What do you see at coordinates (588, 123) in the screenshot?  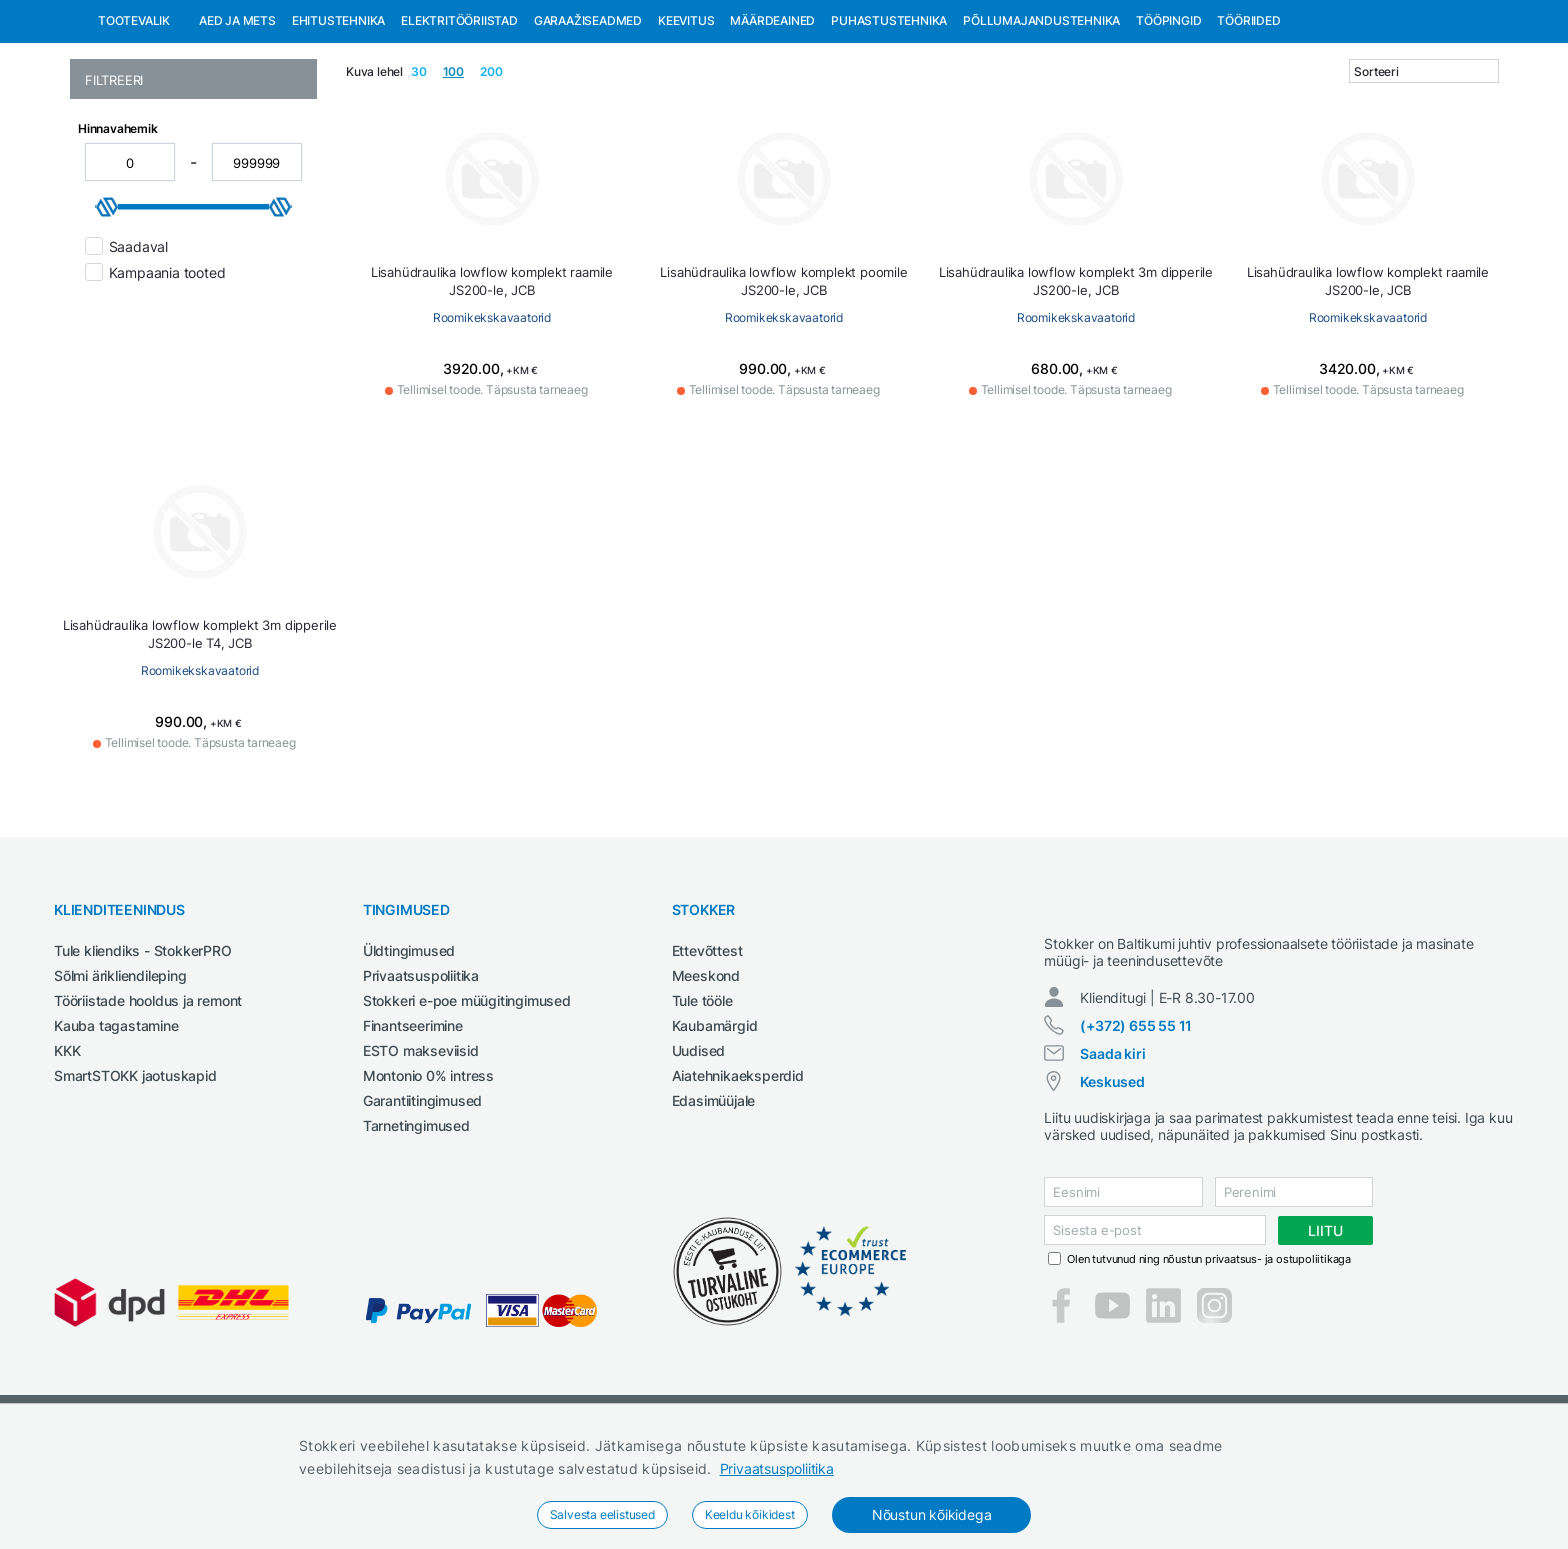 I see `Garaažiseadmed` at bounding box center [588, 123].